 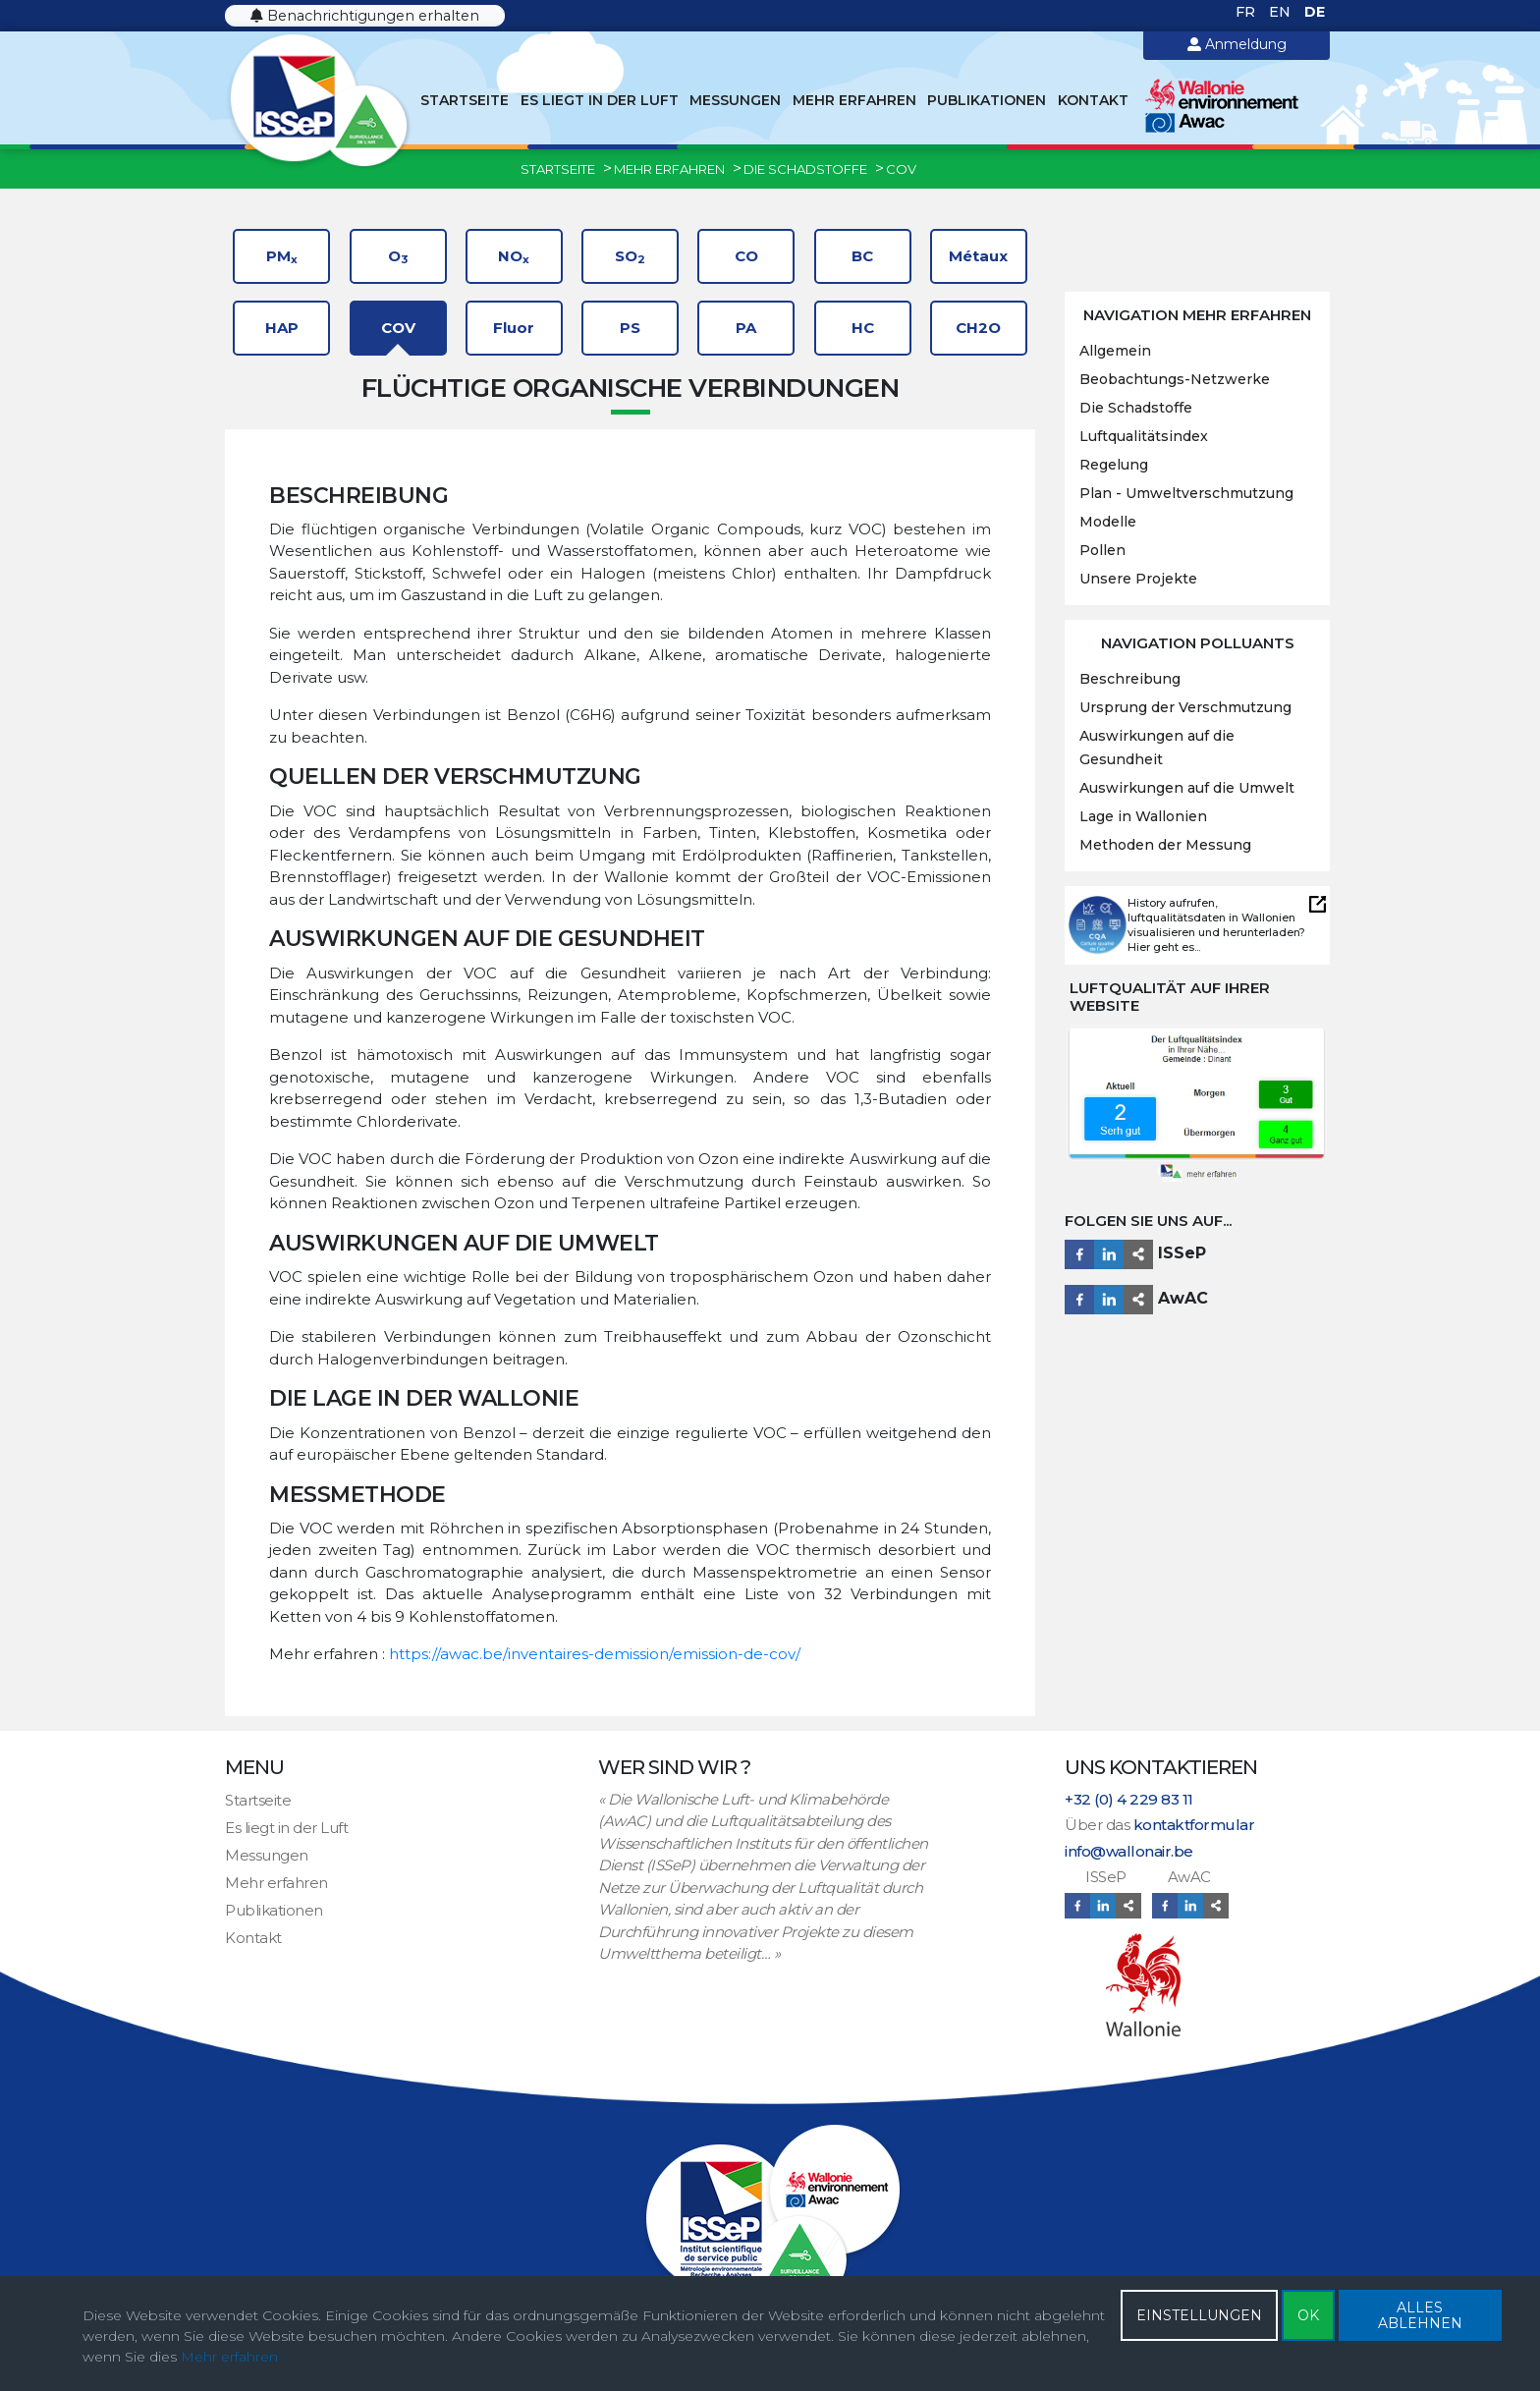 What do you see at coordinates (1129, 1851) in the screenshot?
I see `info@wallonair.be` at bounding box center [1129, 1851].